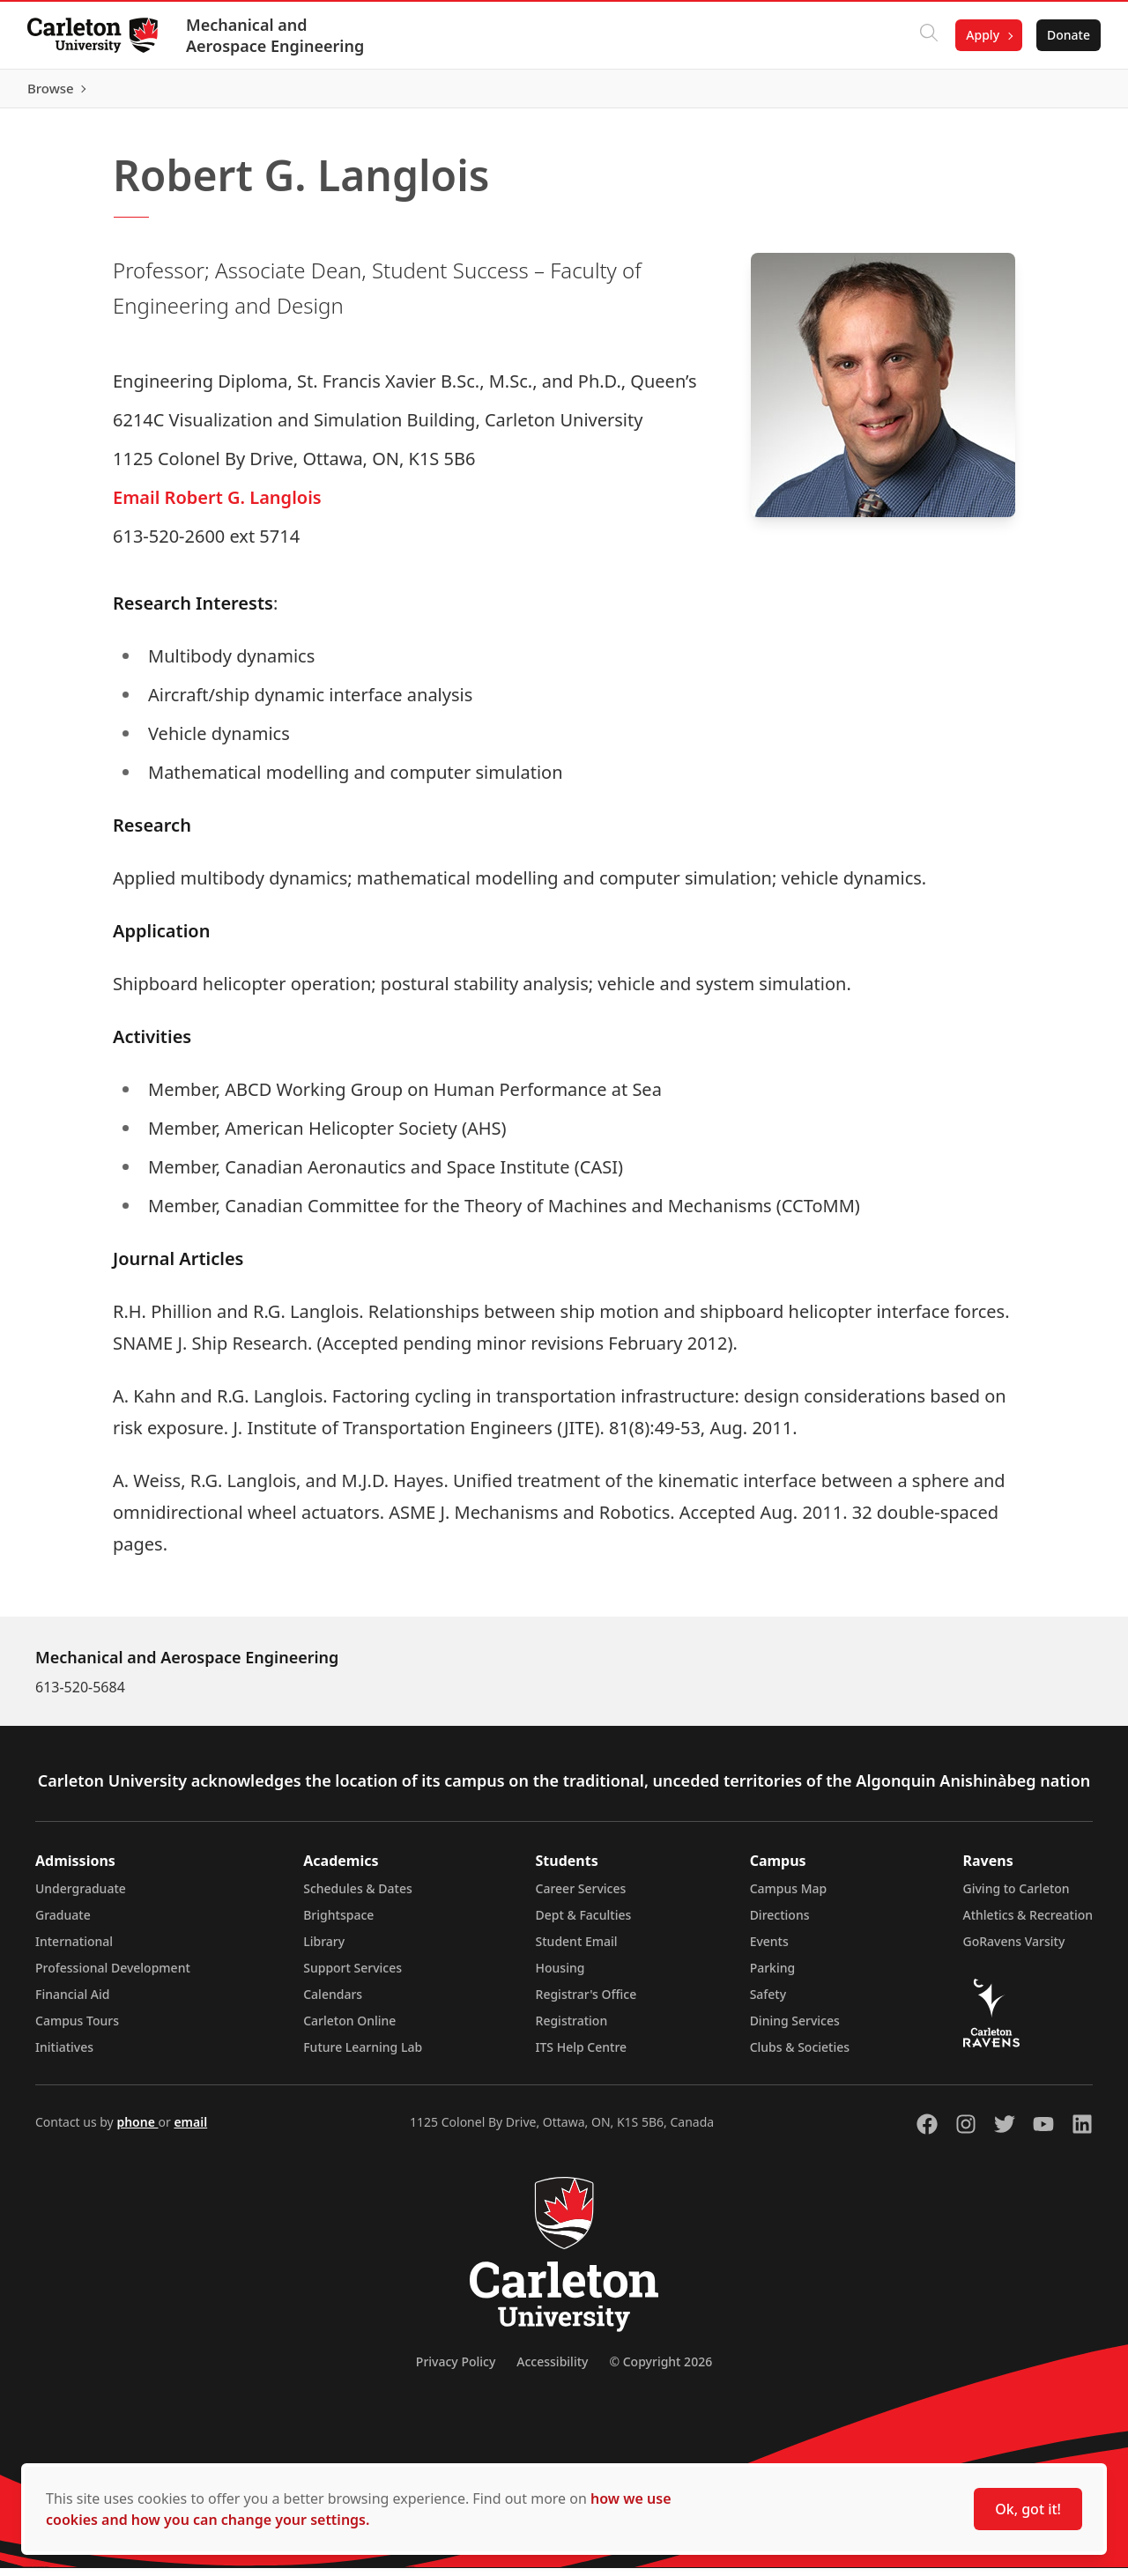 Image resolution: width=1128 pixels, height=2576 pixels. What do you see at coordinates (80, 1896) in the screenshot?
I see `Undergraduate` at bounding box center [80, 1896].